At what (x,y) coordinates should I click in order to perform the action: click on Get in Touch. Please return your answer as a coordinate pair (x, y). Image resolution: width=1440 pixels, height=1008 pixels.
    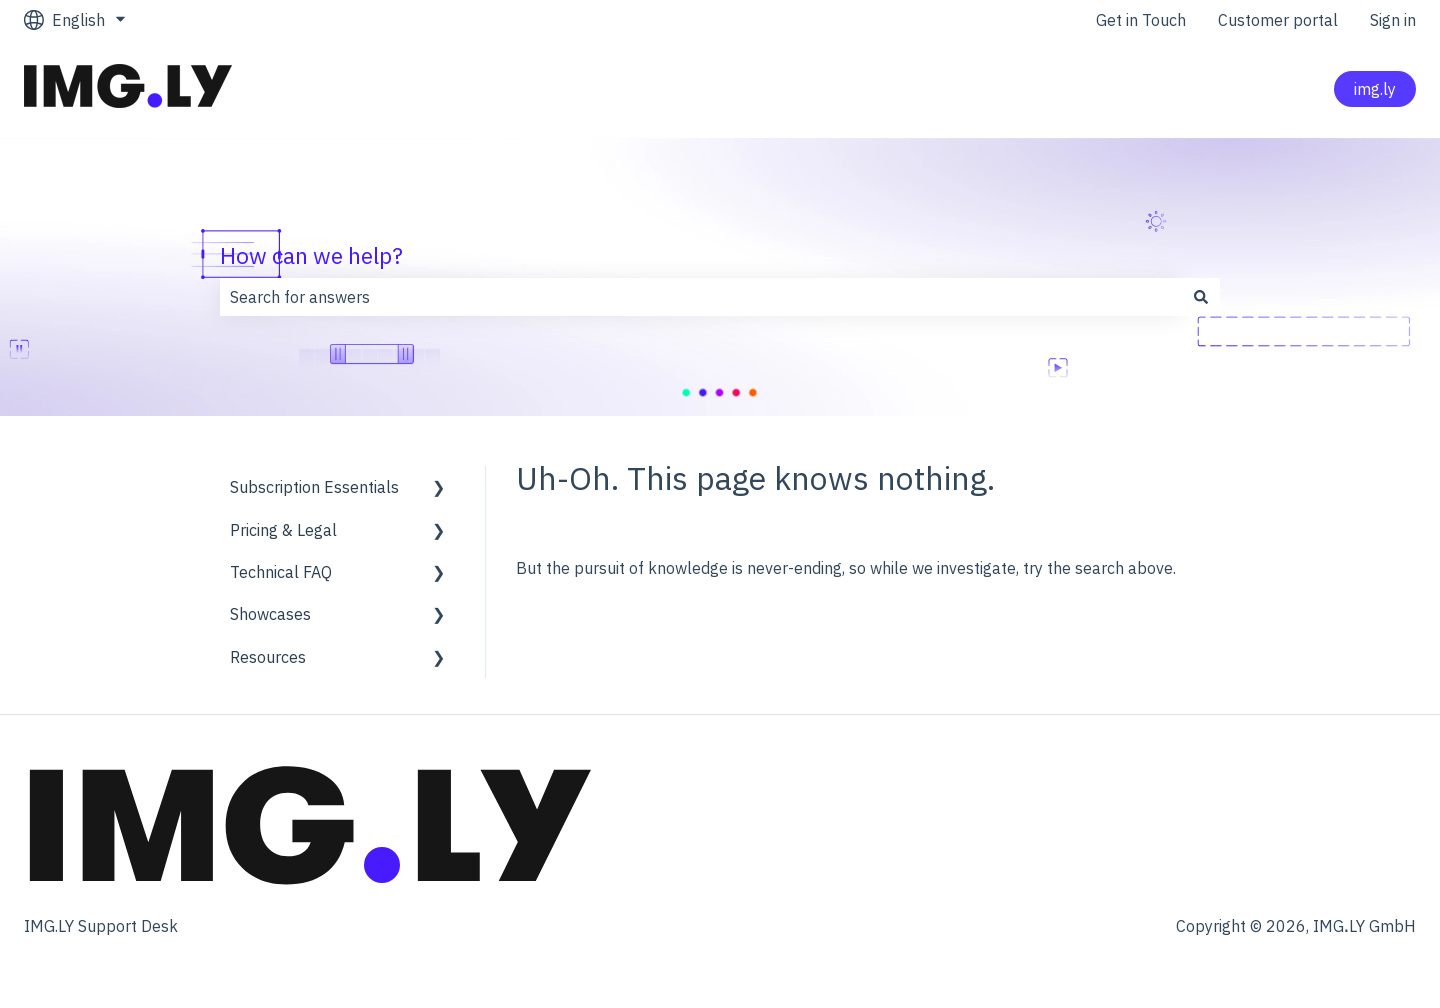
    Looking at the image, I should click on (1141, 20).